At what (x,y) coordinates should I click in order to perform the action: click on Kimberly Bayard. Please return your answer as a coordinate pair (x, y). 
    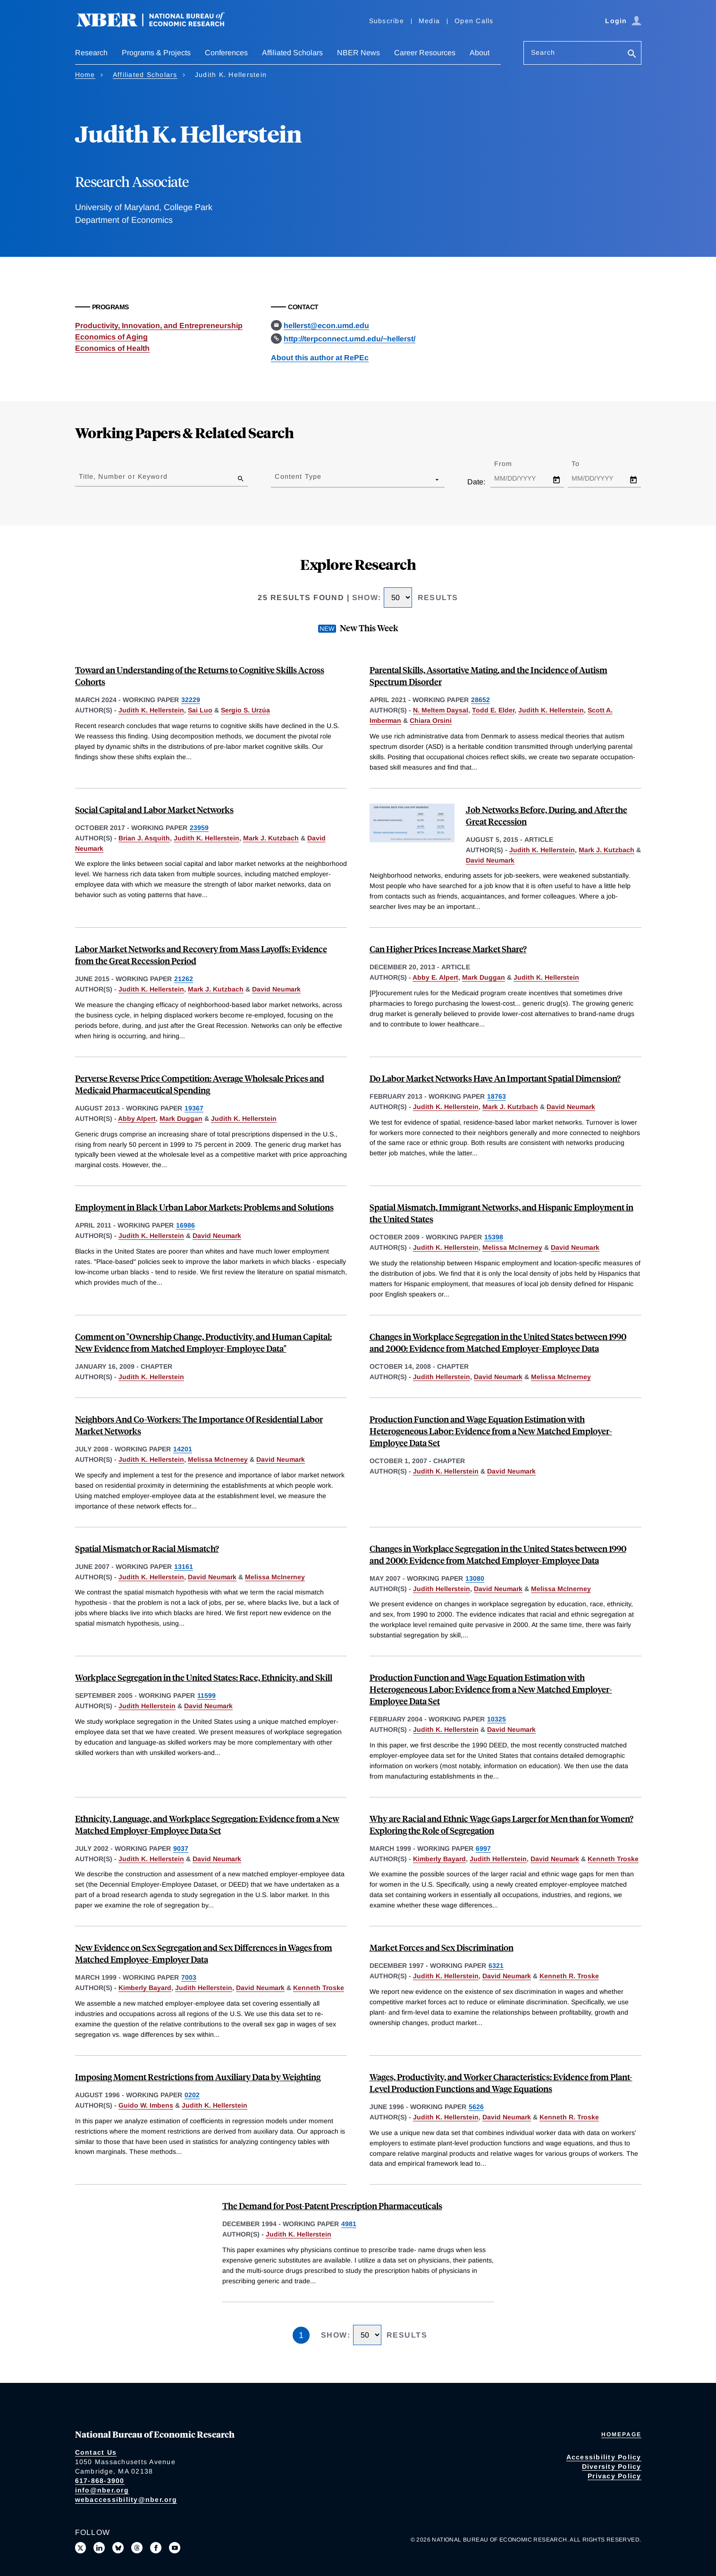
    Looking at the image, I should click on (439, 1859).